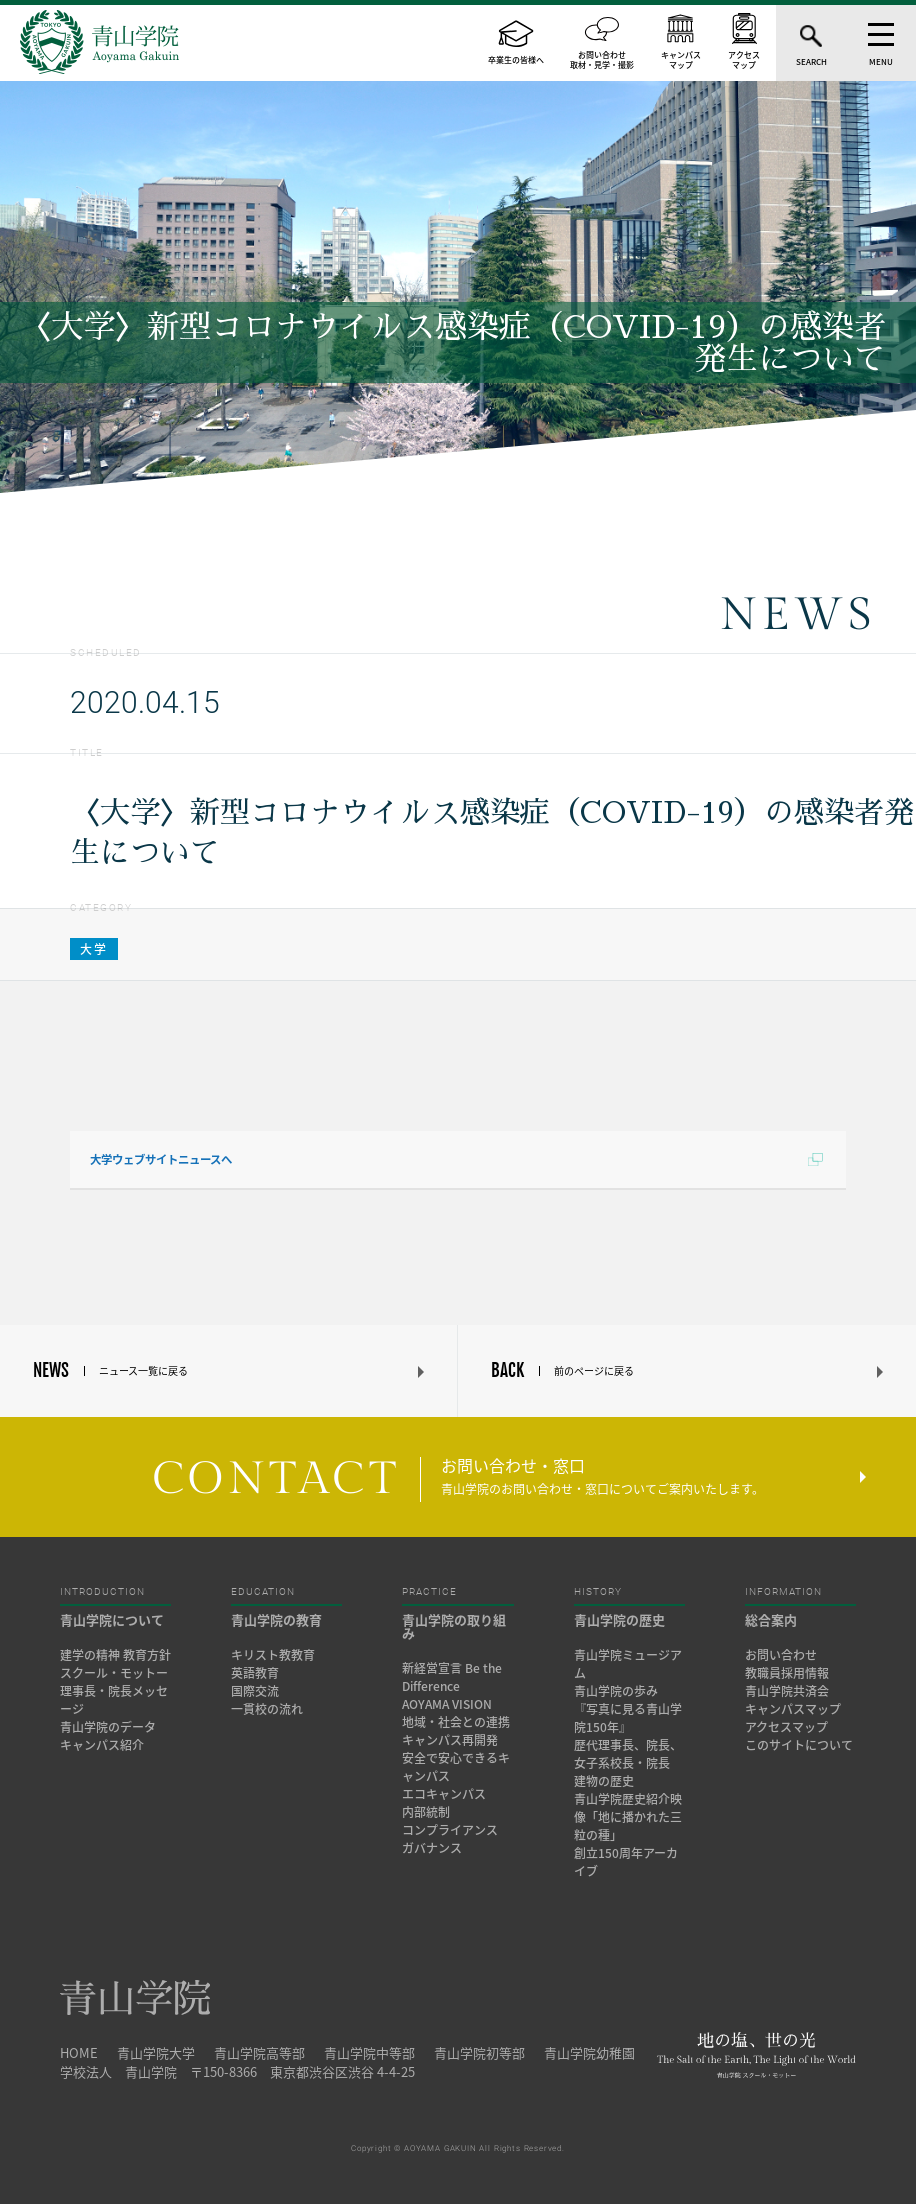 This screenshot has width=916, height=2204. What do you see at coordinates (589, 2052) in the screenshot?
I see `青山学院幼稚園` at bounding box center [589, 2052].